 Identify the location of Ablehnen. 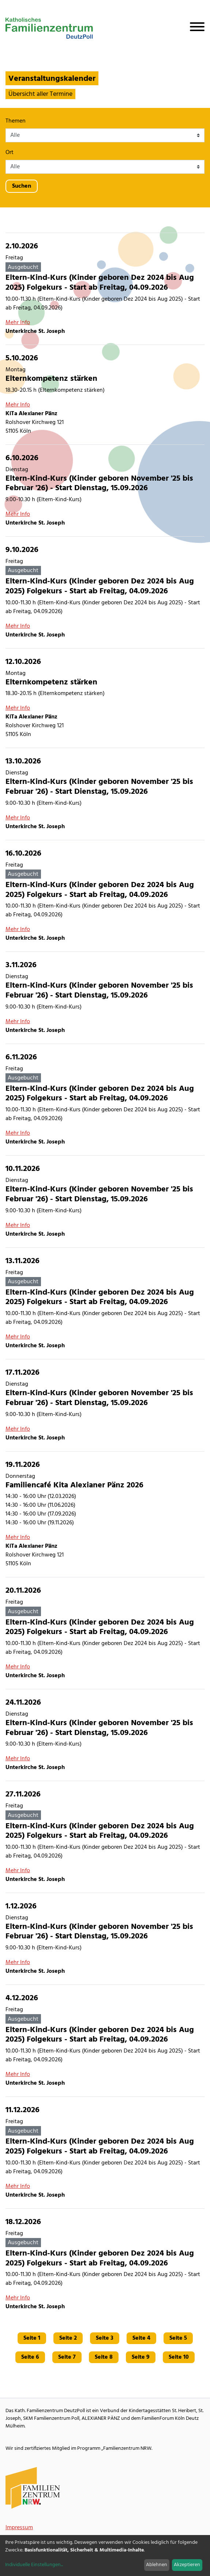
(156, 2565).